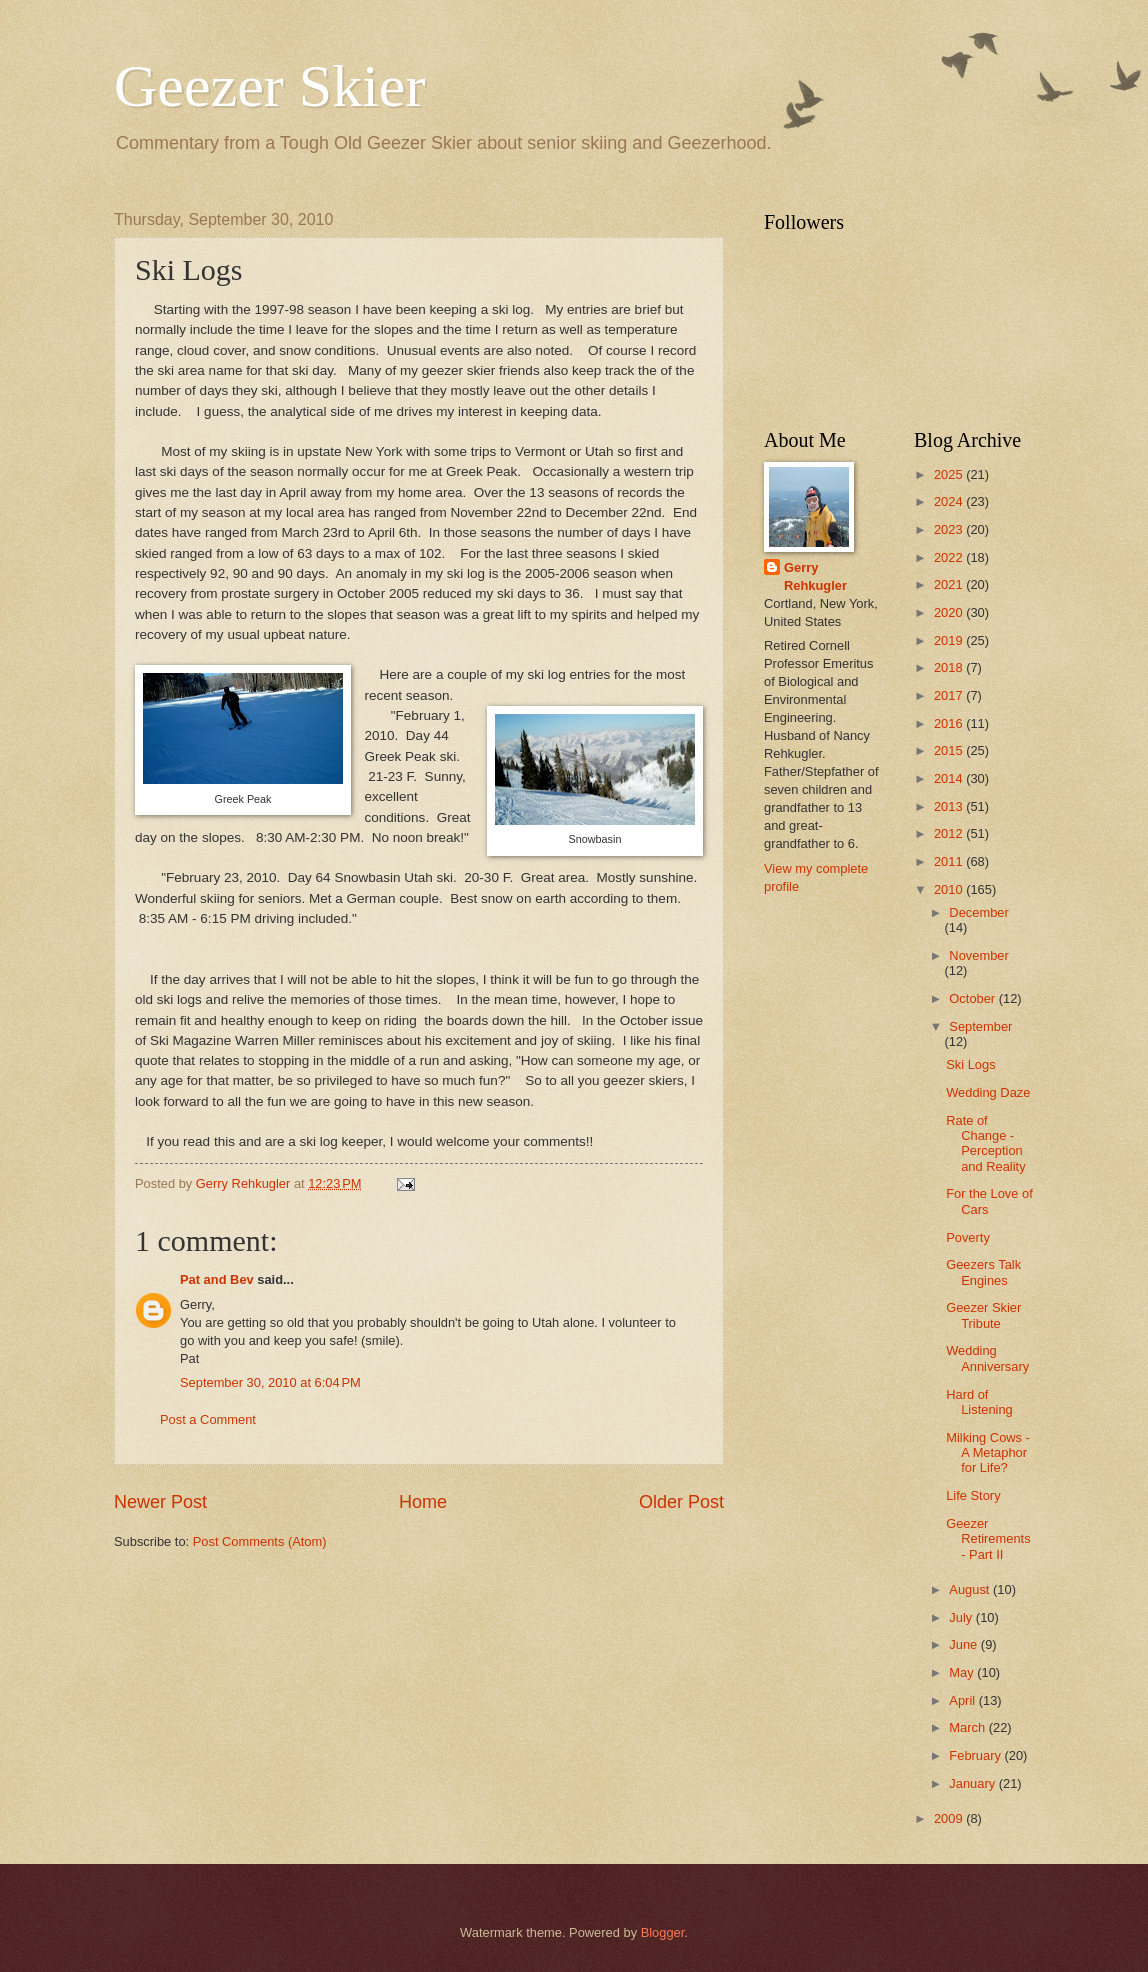 This screenshot has height=1972, width=1148. I want to click on December, so click(978, 912).